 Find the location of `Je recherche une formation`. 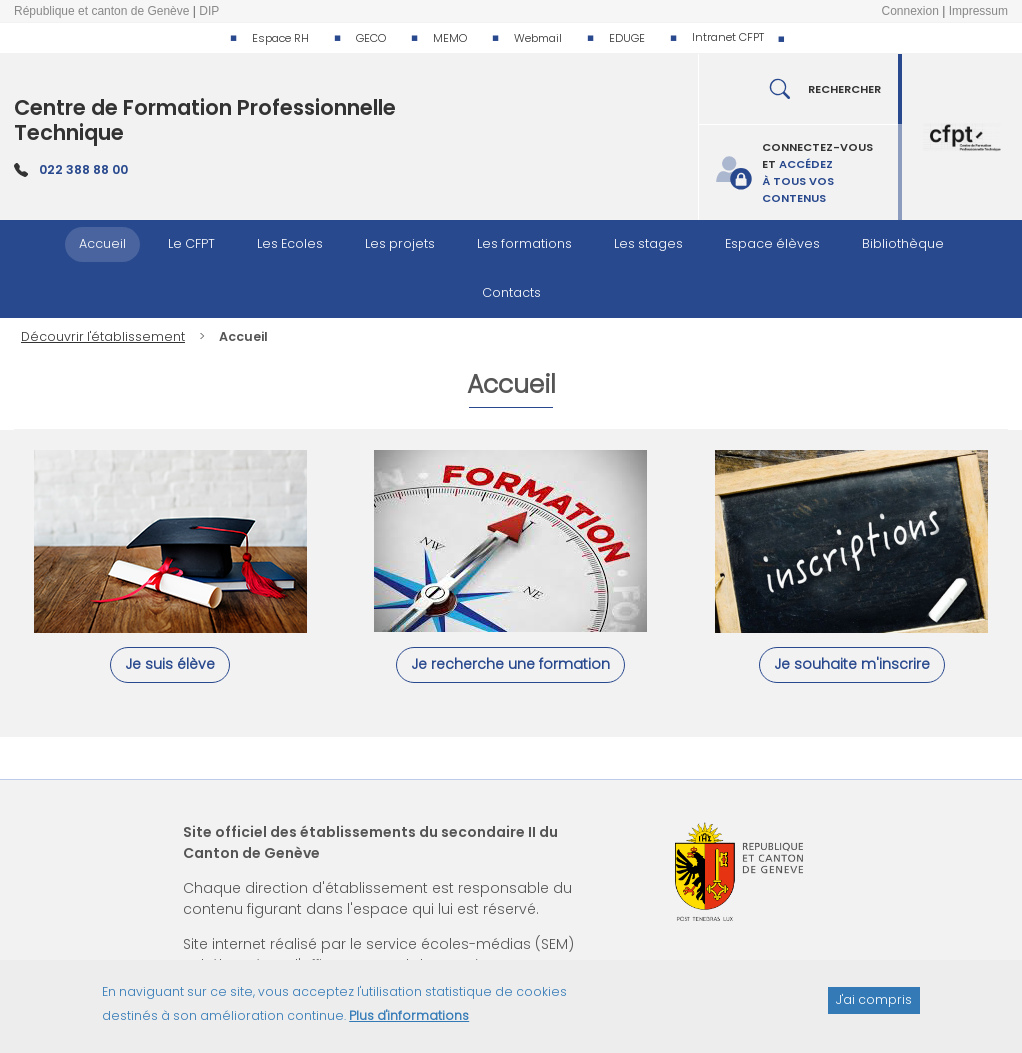

Je recherche une formation is located at coordinates (510, 664).